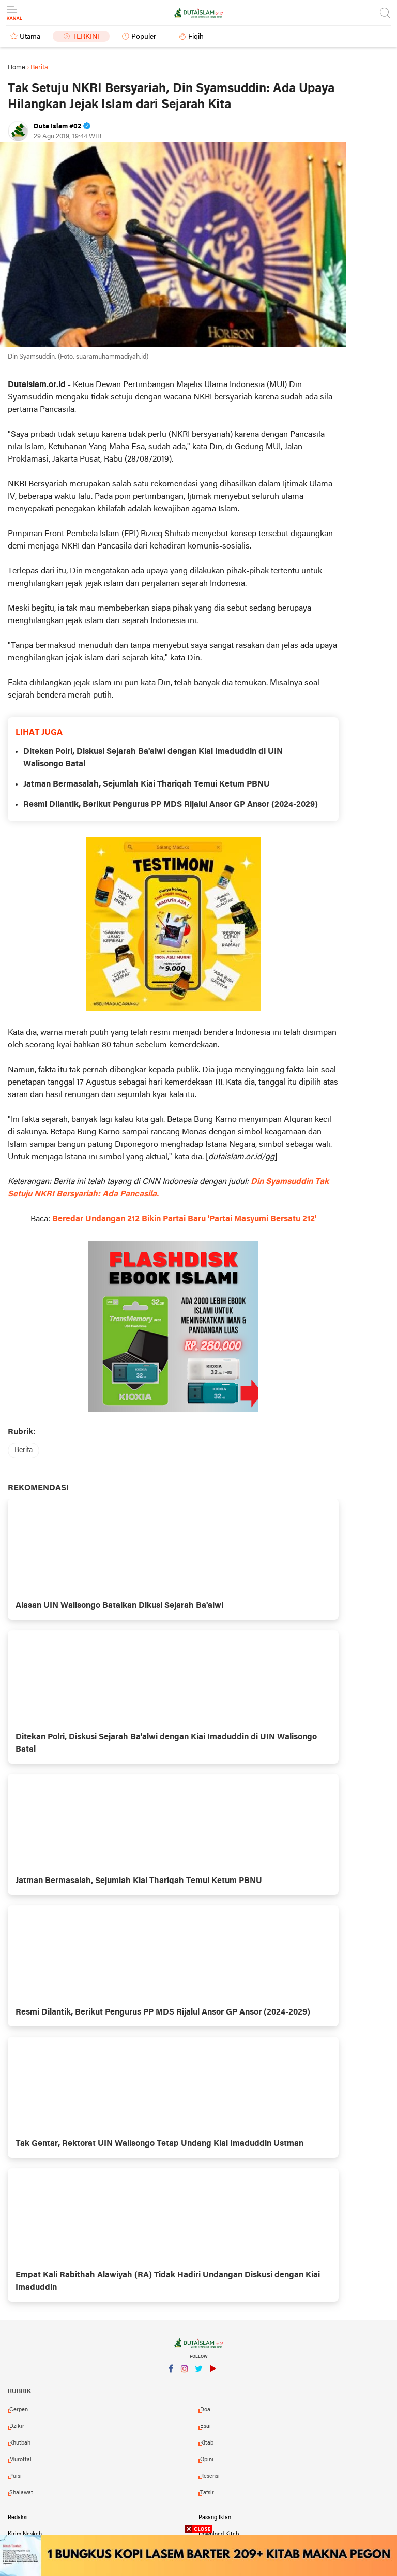  Describe the element at coordinates (23, 1450) in the screenshot. I see `berita` at that location.